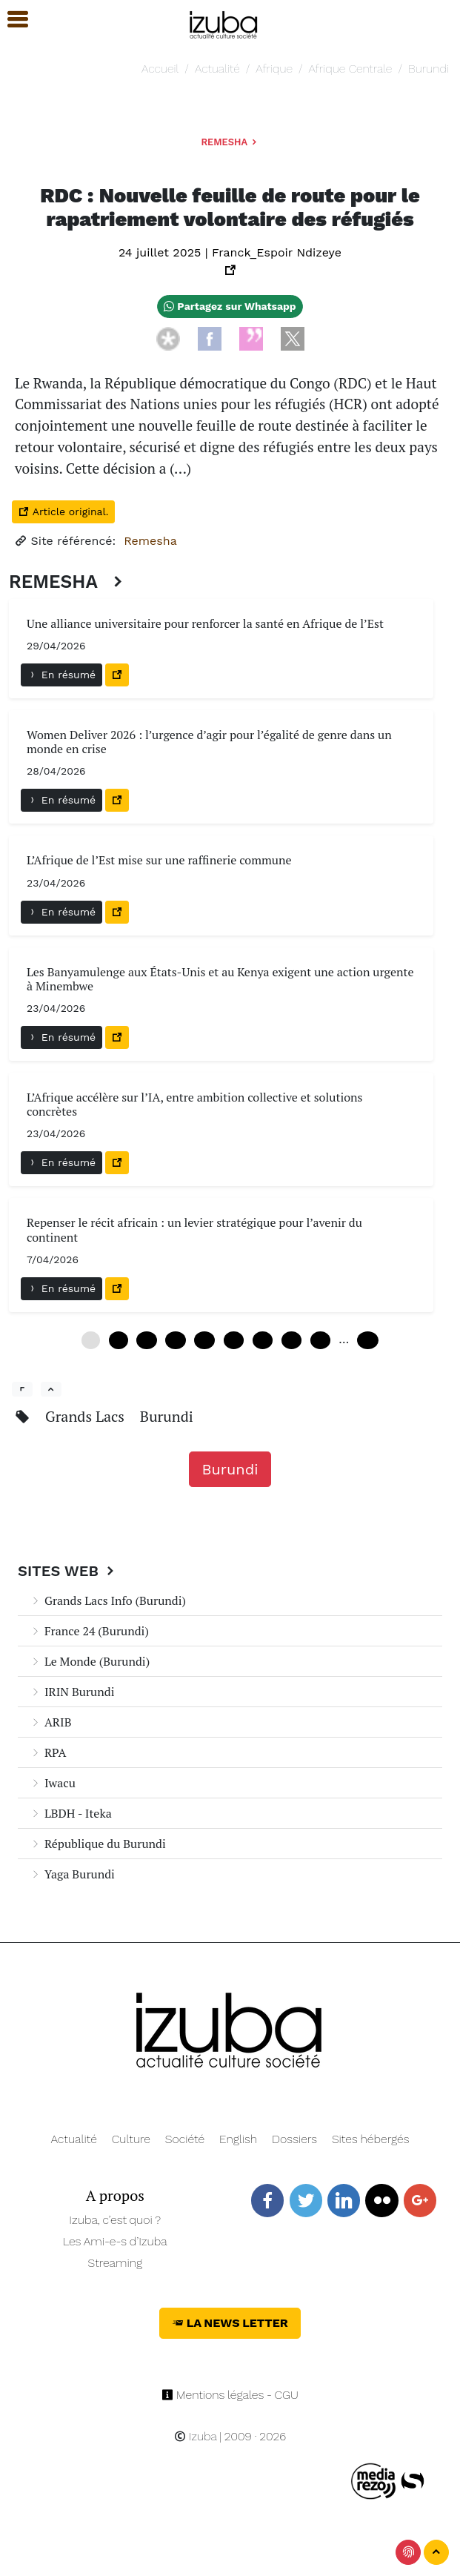 This screenshot has width=460, height=2576. What do you see at coordinates (114, 2263) in the screenshot?
I see `Streaming` at bounding box center [114, 2263].